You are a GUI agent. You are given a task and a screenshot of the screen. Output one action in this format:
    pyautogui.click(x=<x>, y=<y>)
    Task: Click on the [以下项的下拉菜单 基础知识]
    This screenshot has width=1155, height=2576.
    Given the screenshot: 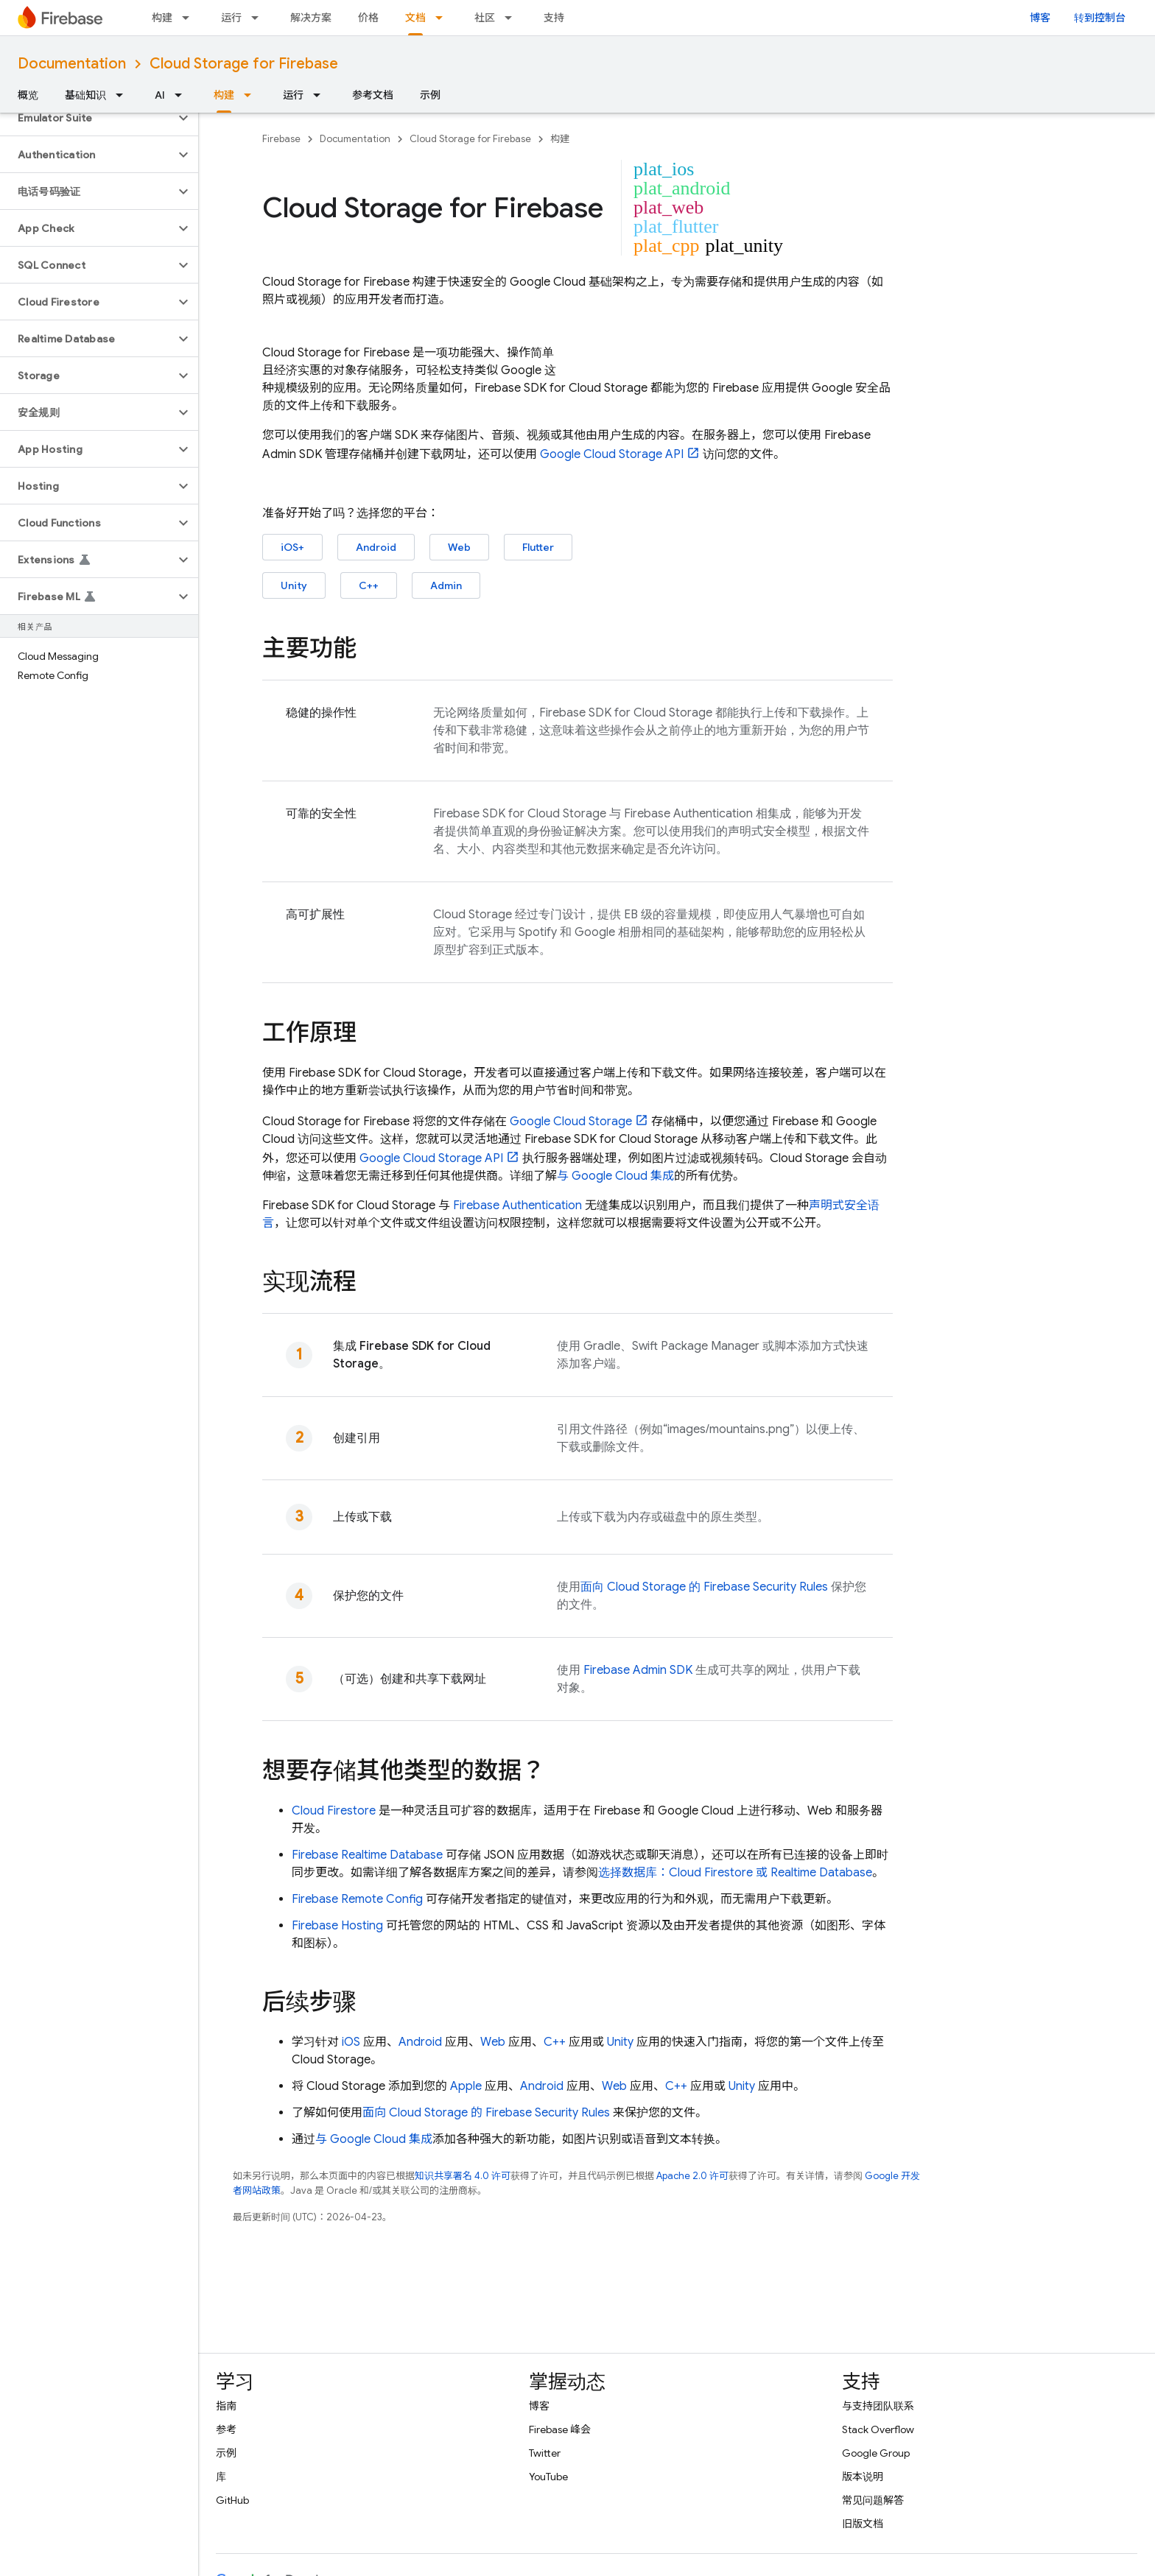 What is the action you would take?
    pyautogui.click(x=123, y=95)
    